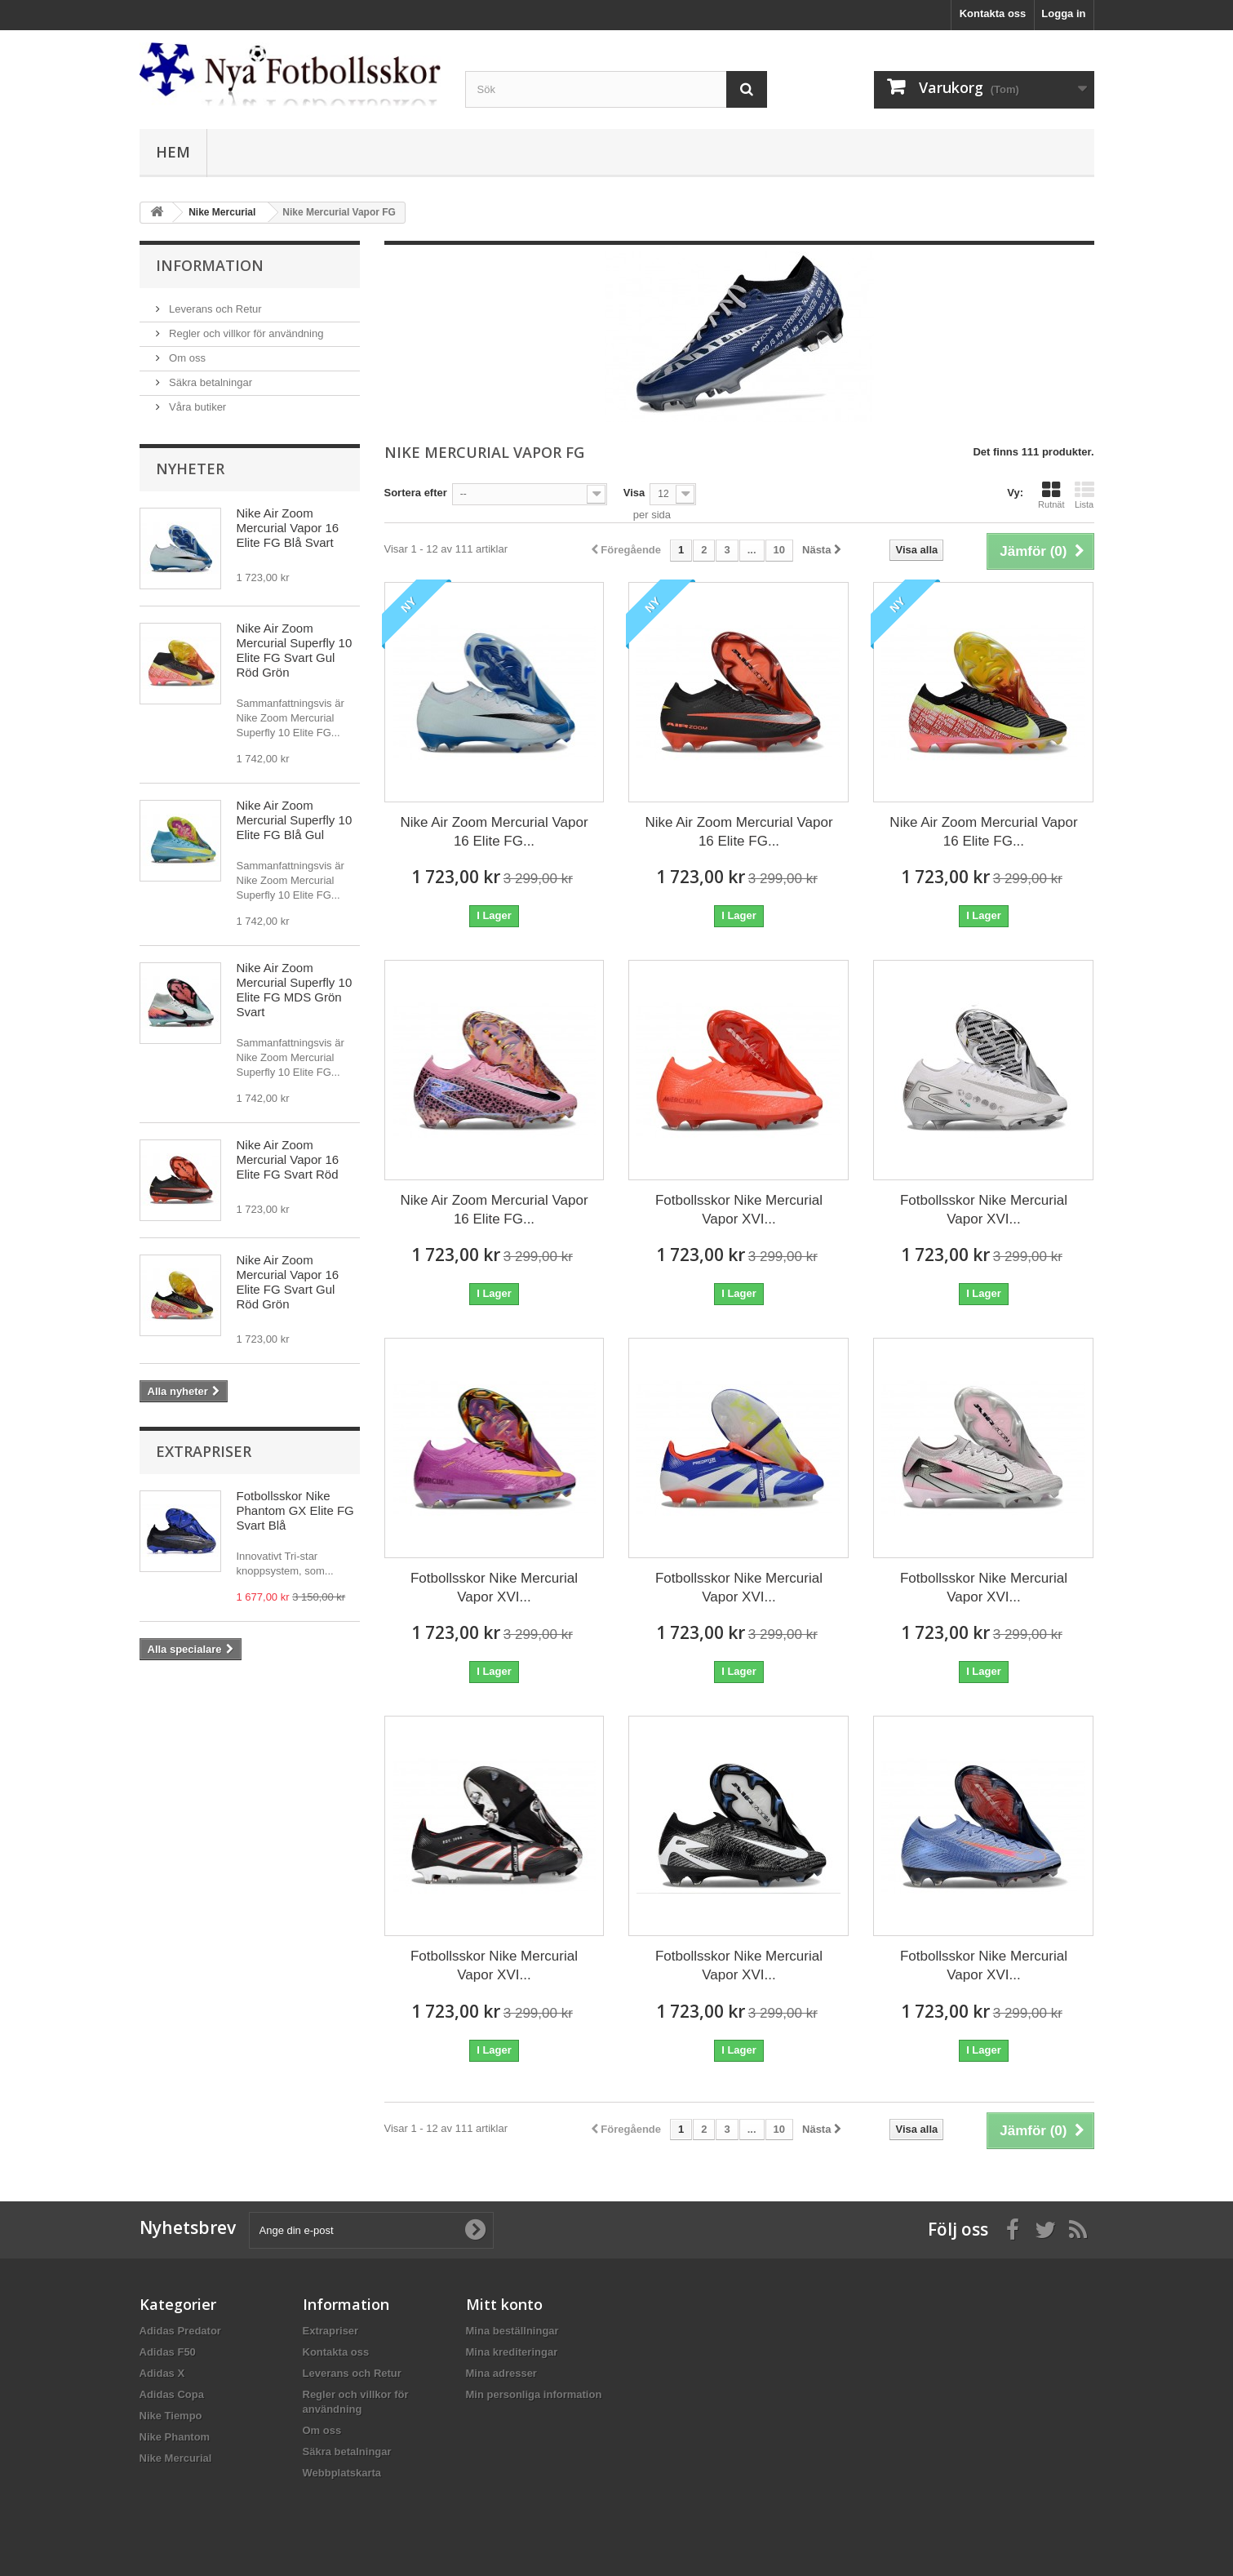  I want to click on Lista, so click(1084, 494).